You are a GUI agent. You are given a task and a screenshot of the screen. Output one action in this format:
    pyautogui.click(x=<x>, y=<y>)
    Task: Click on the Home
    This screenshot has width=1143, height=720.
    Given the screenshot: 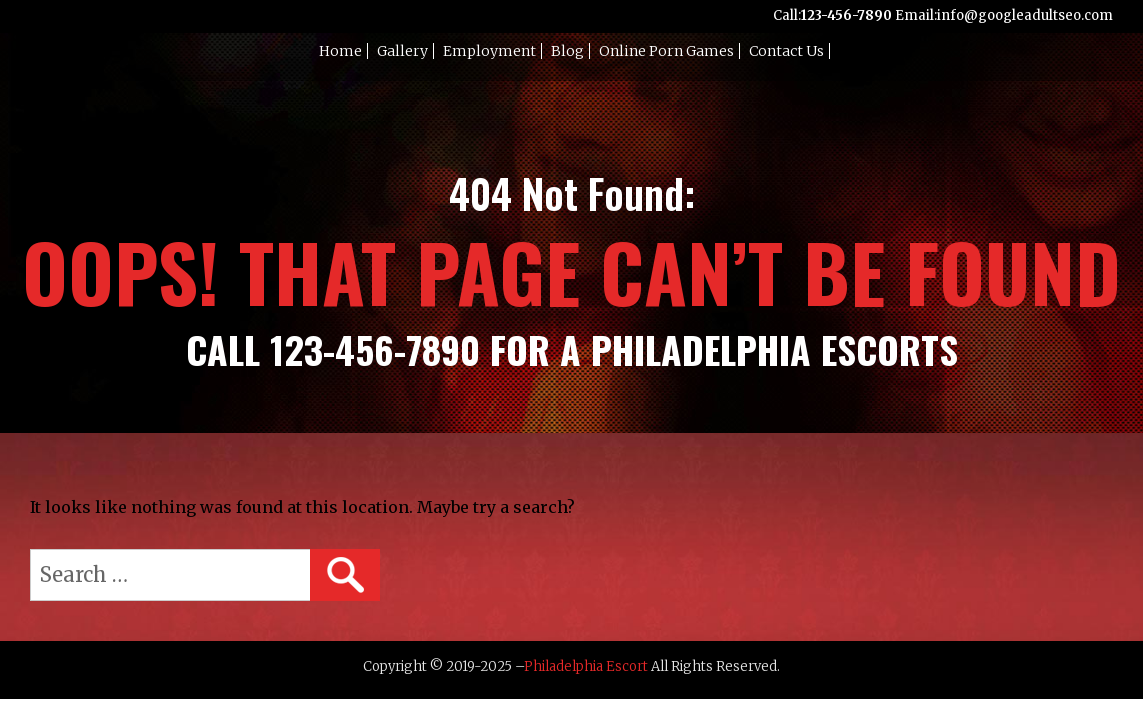 What is the action you would take?
    pyautogui.click(x=340, y=51)
    